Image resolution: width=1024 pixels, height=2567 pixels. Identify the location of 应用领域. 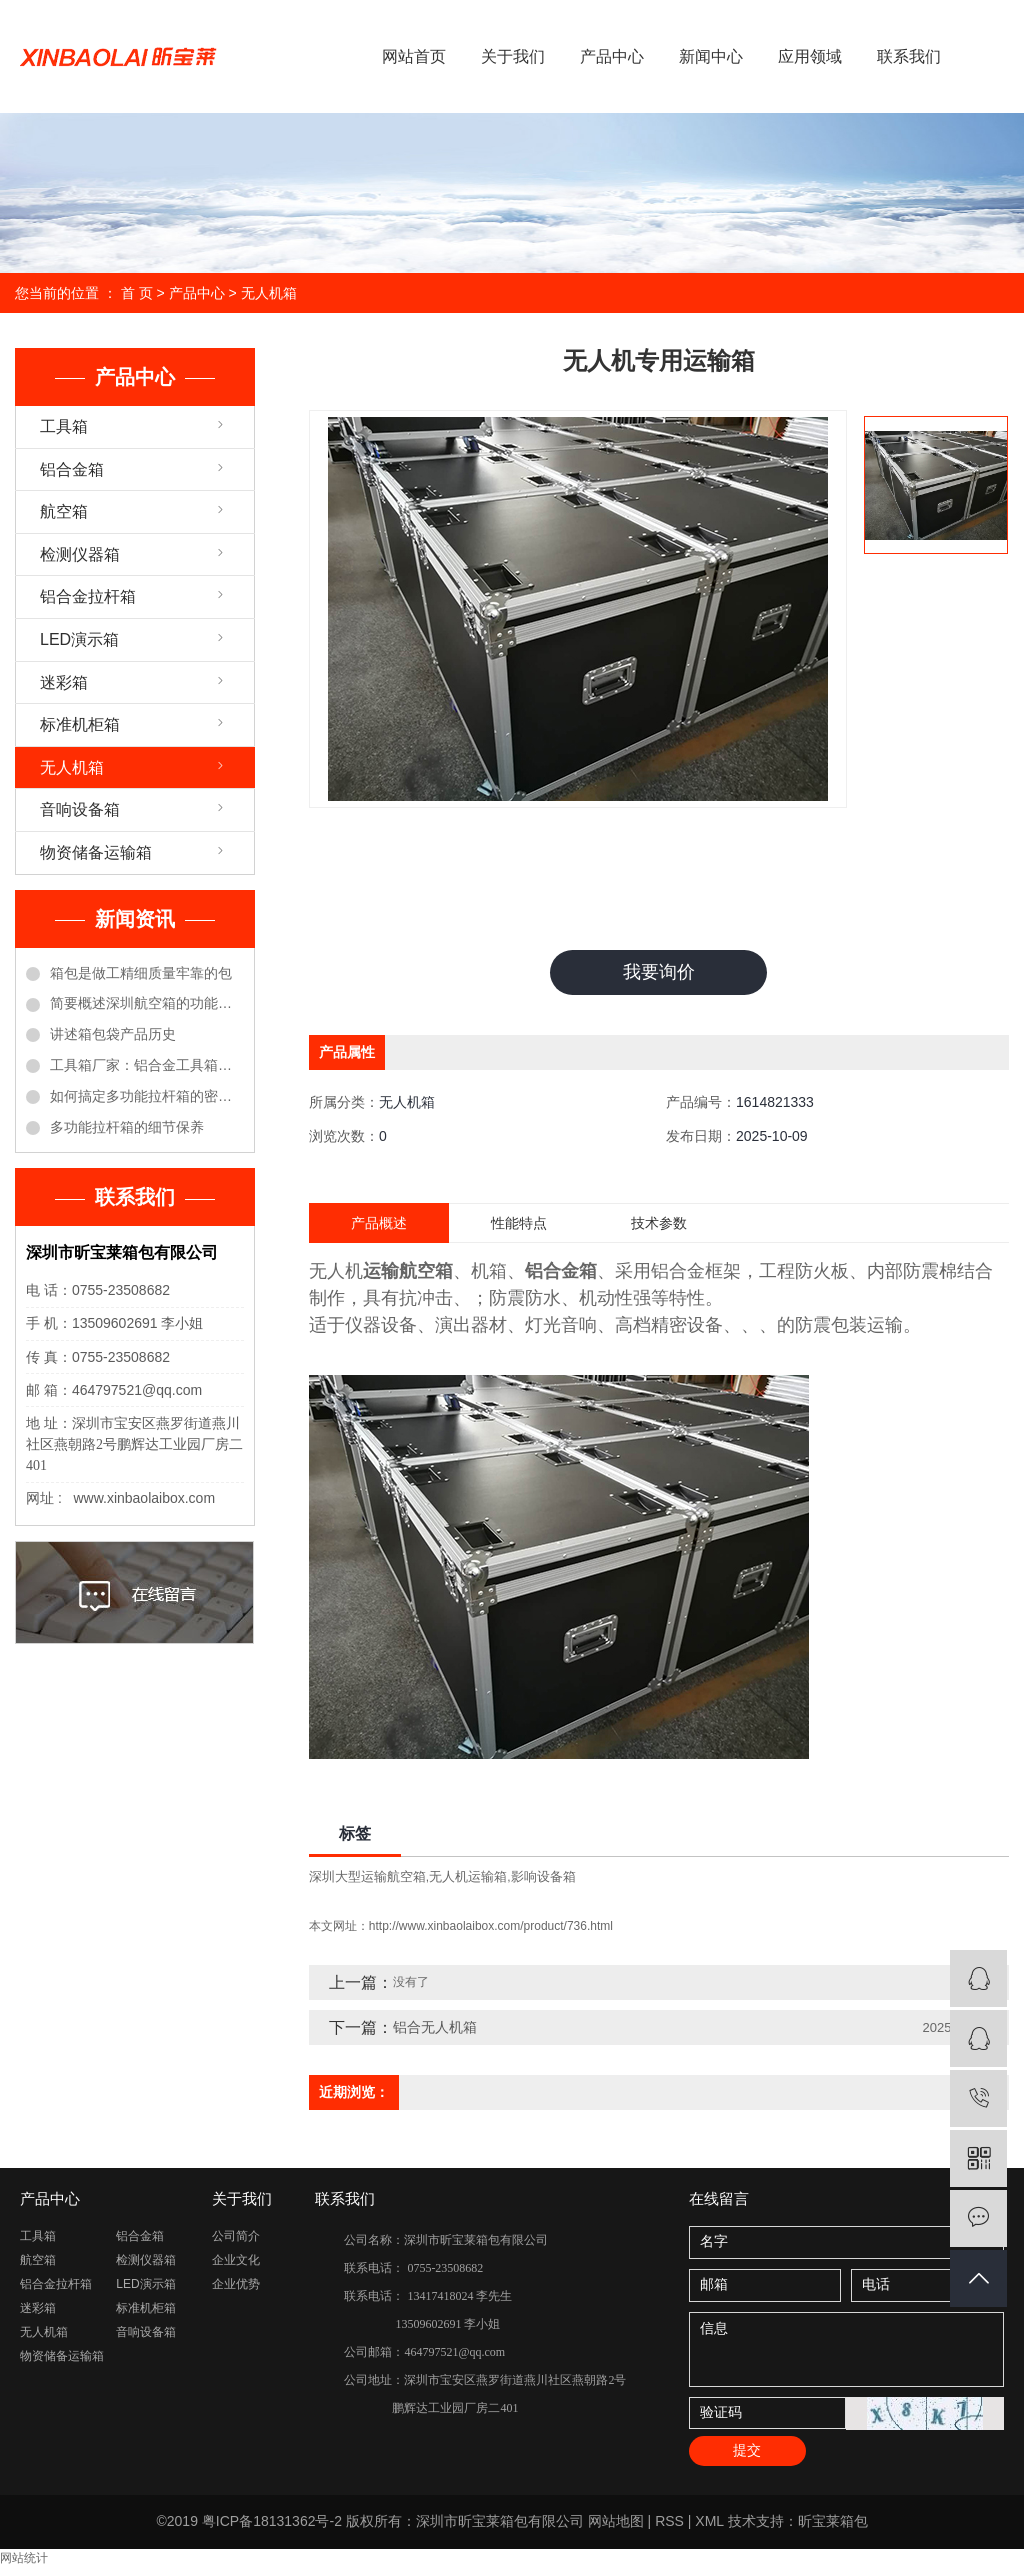
(810, 56).